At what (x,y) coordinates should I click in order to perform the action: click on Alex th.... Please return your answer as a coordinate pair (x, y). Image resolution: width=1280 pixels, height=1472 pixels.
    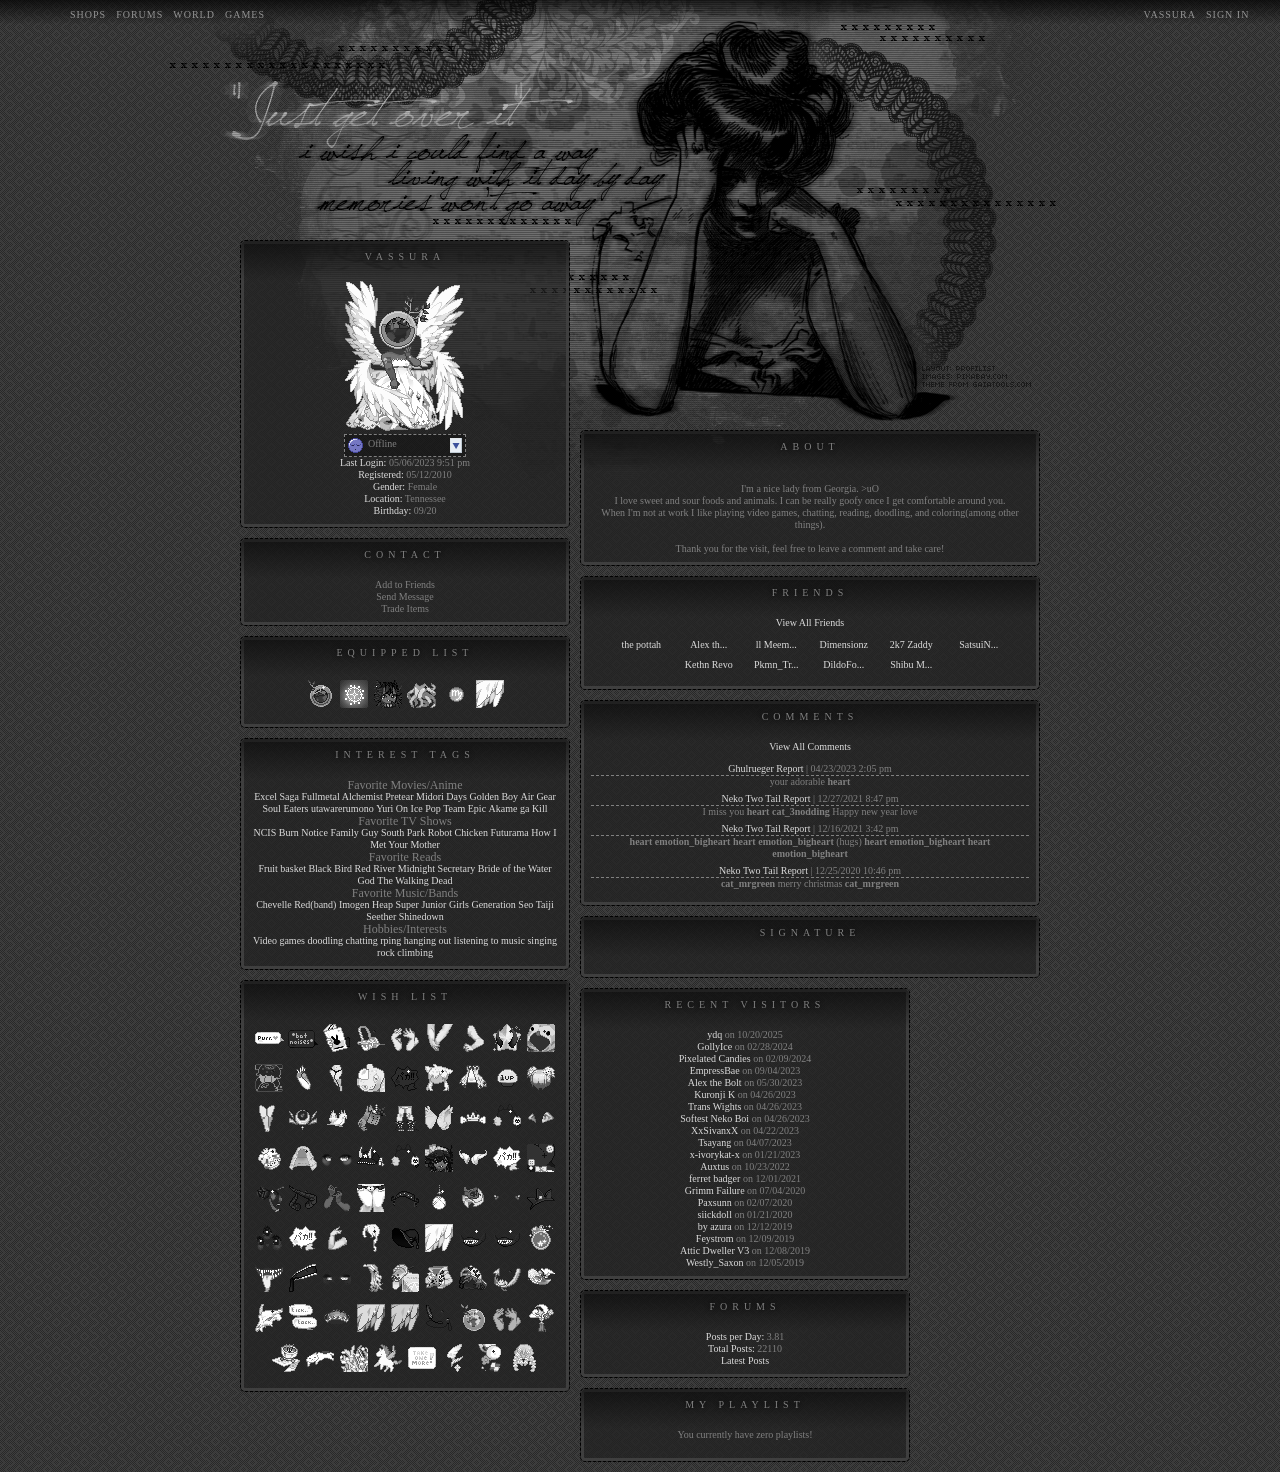
    Looking at the image, I should click on (708, 644).